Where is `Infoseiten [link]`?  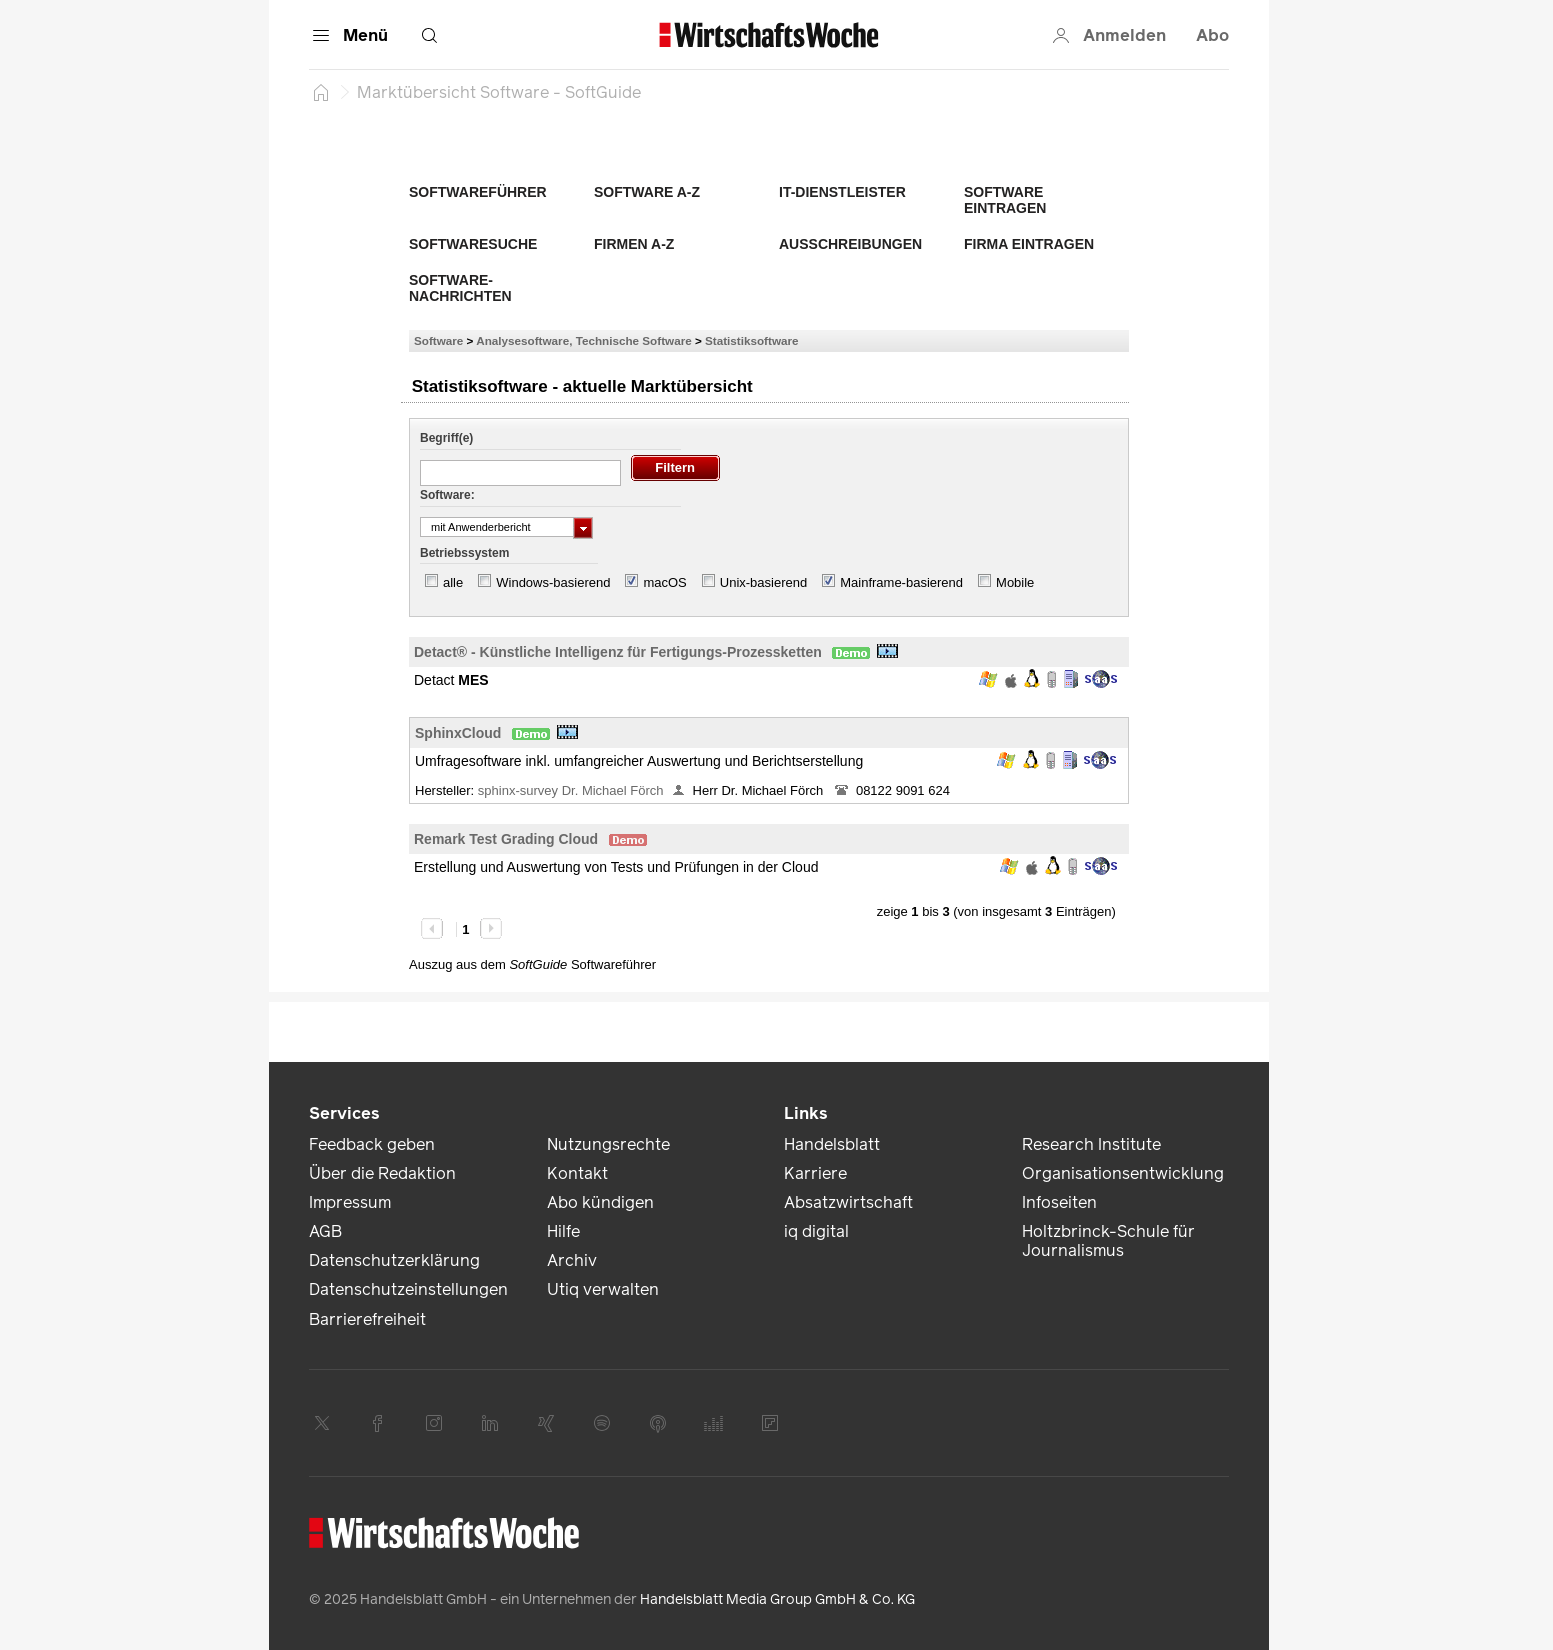 Infoseiten [link] is located at coordinates (1059, 1202).